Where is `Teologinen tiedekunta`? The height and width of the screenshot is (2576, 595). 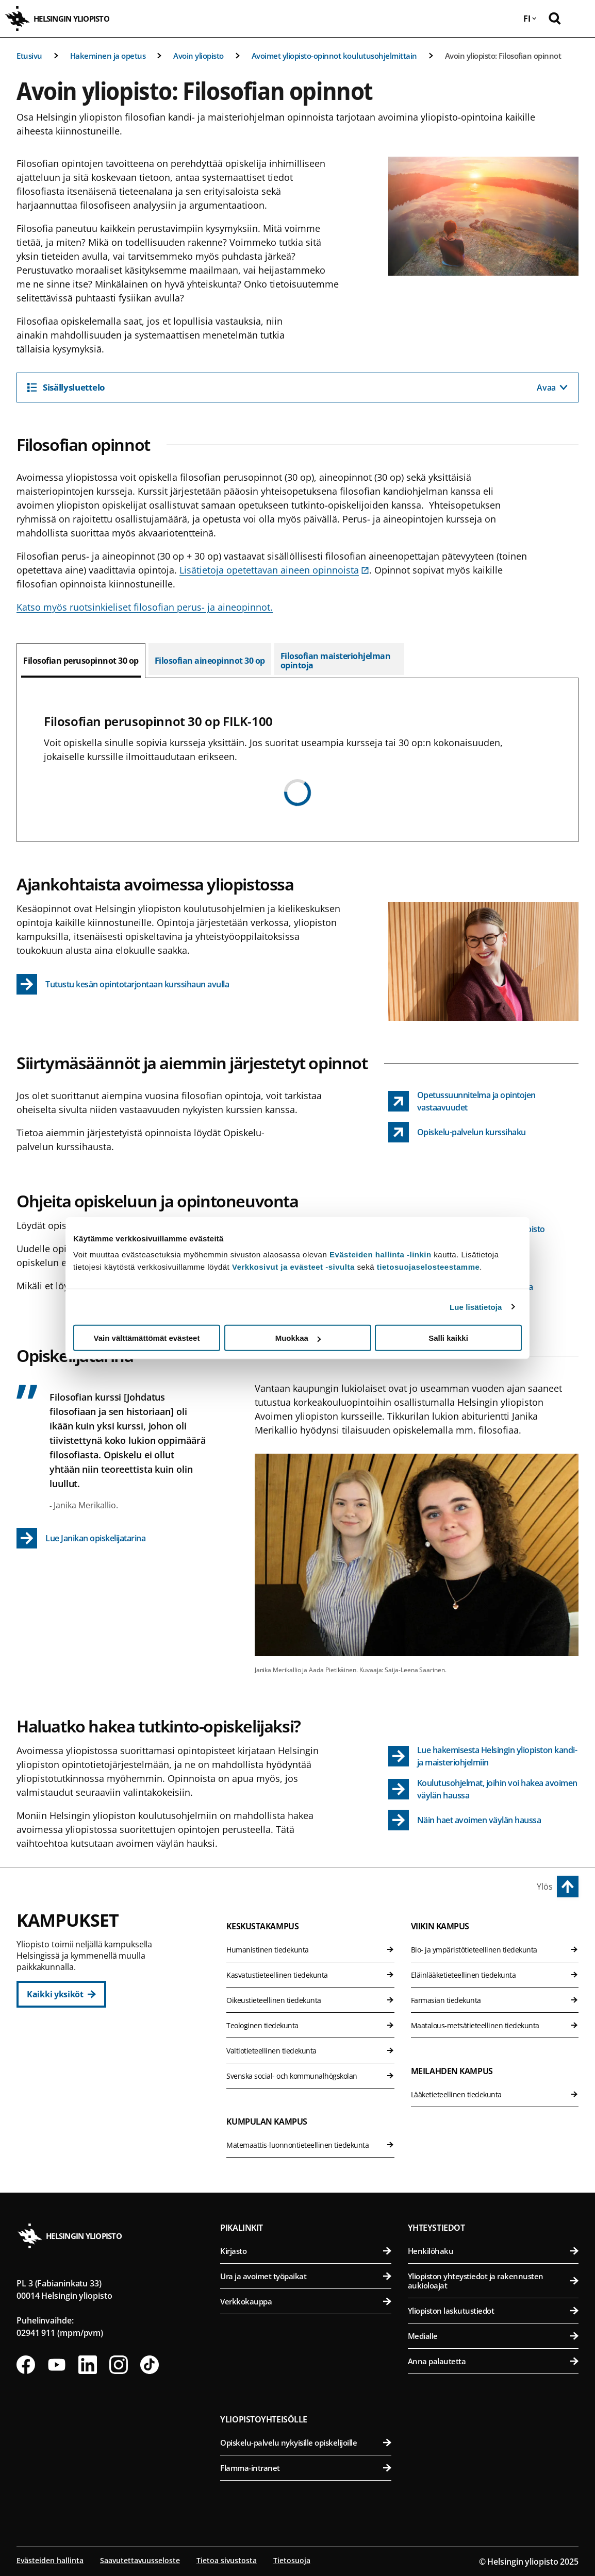 Teologinen tiedekunta is located at coordinates (310, 2025).